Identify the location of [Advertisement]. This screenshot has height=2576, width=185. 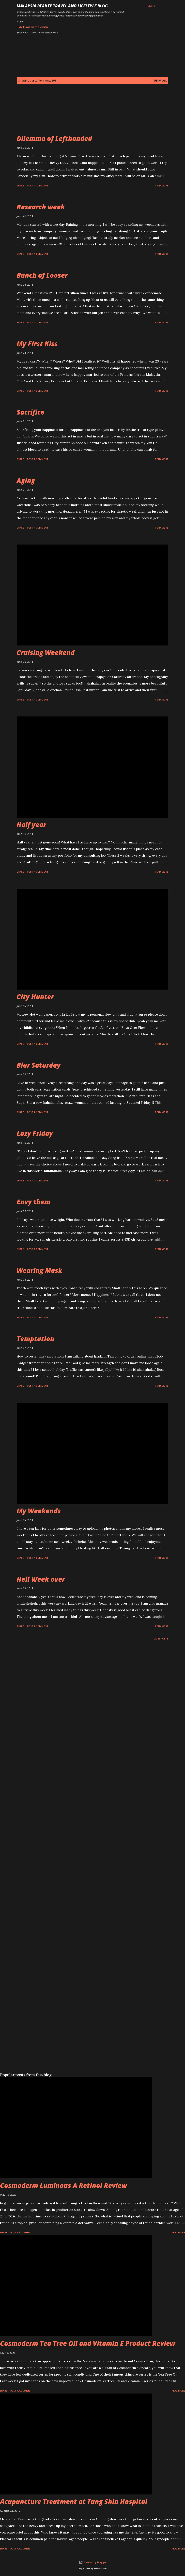
(92, 111).